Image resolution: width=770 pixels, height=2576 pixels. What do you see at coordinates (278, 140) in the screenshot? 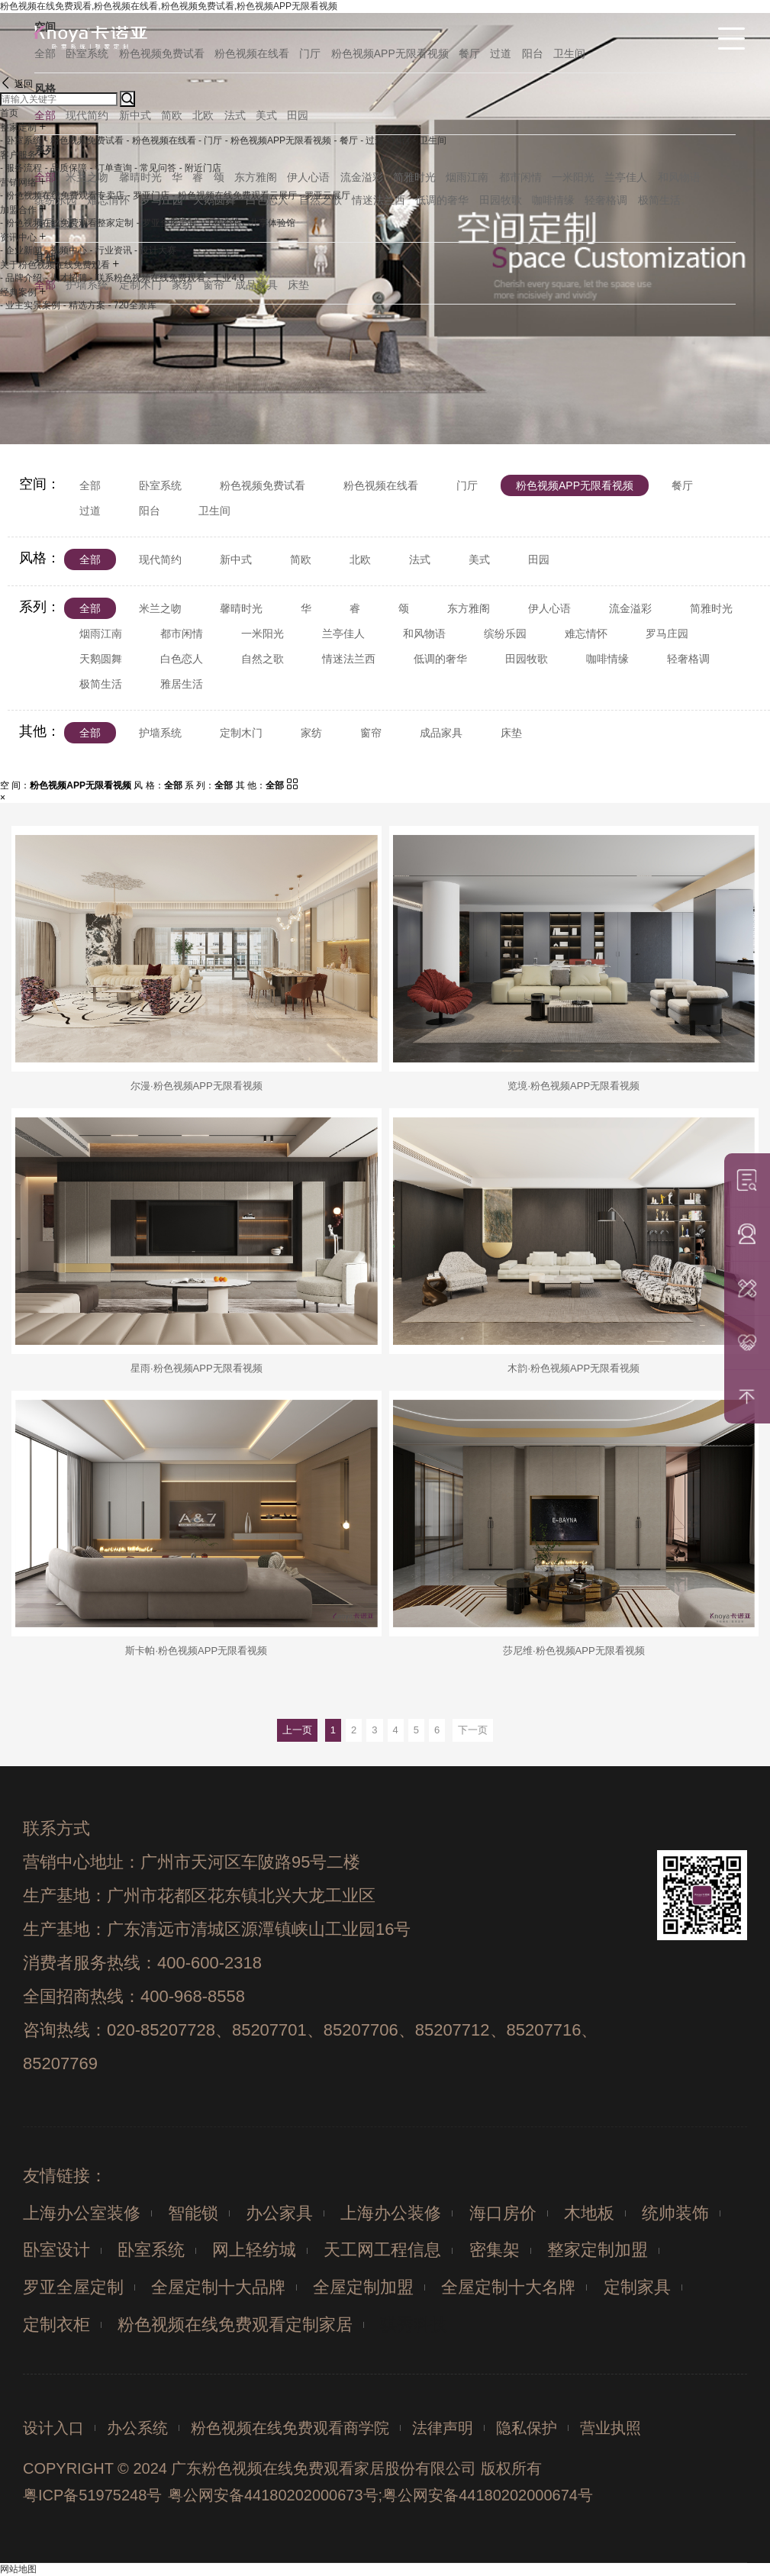
I see `- 粉色视频APP无限看视频` at bounding box center [278, 140].